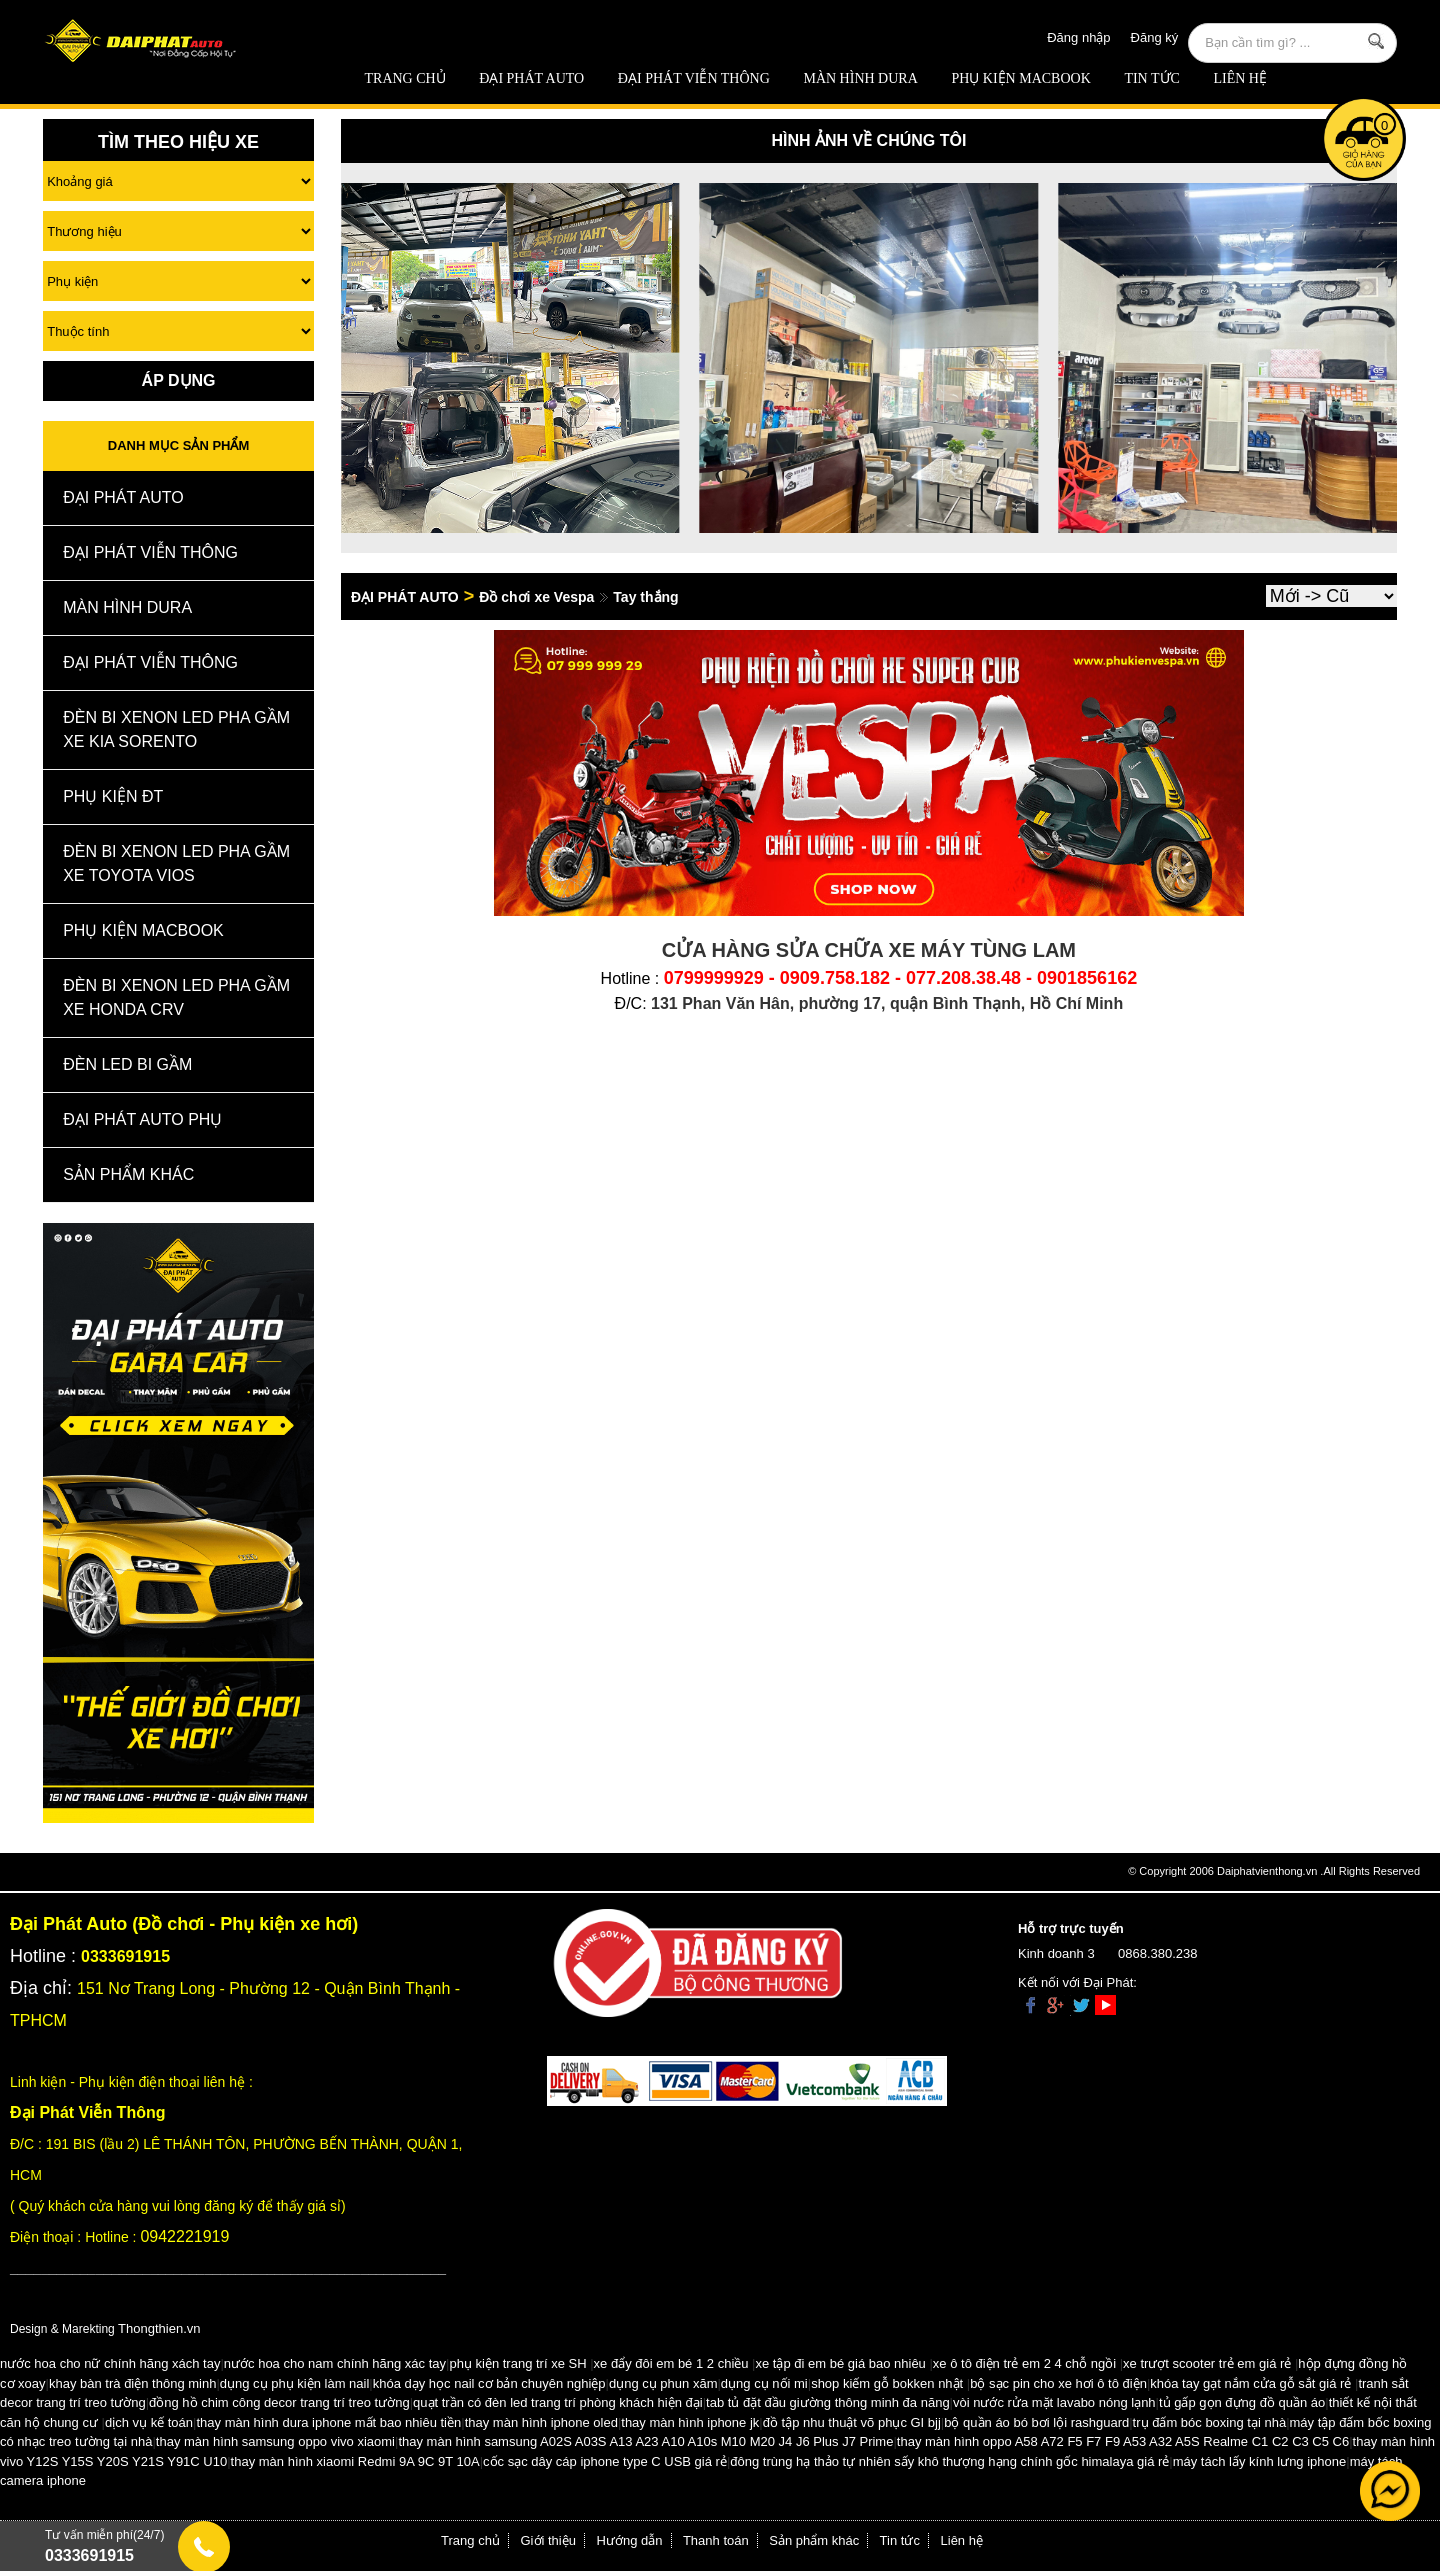 This screenshot has width=1440, height=2571. I want to click on thay màn hình samsung A02S A03S A13 A23 A10 A10s M10 M20 J4 J6 Plus J7 Prime, so click(645, 2441).